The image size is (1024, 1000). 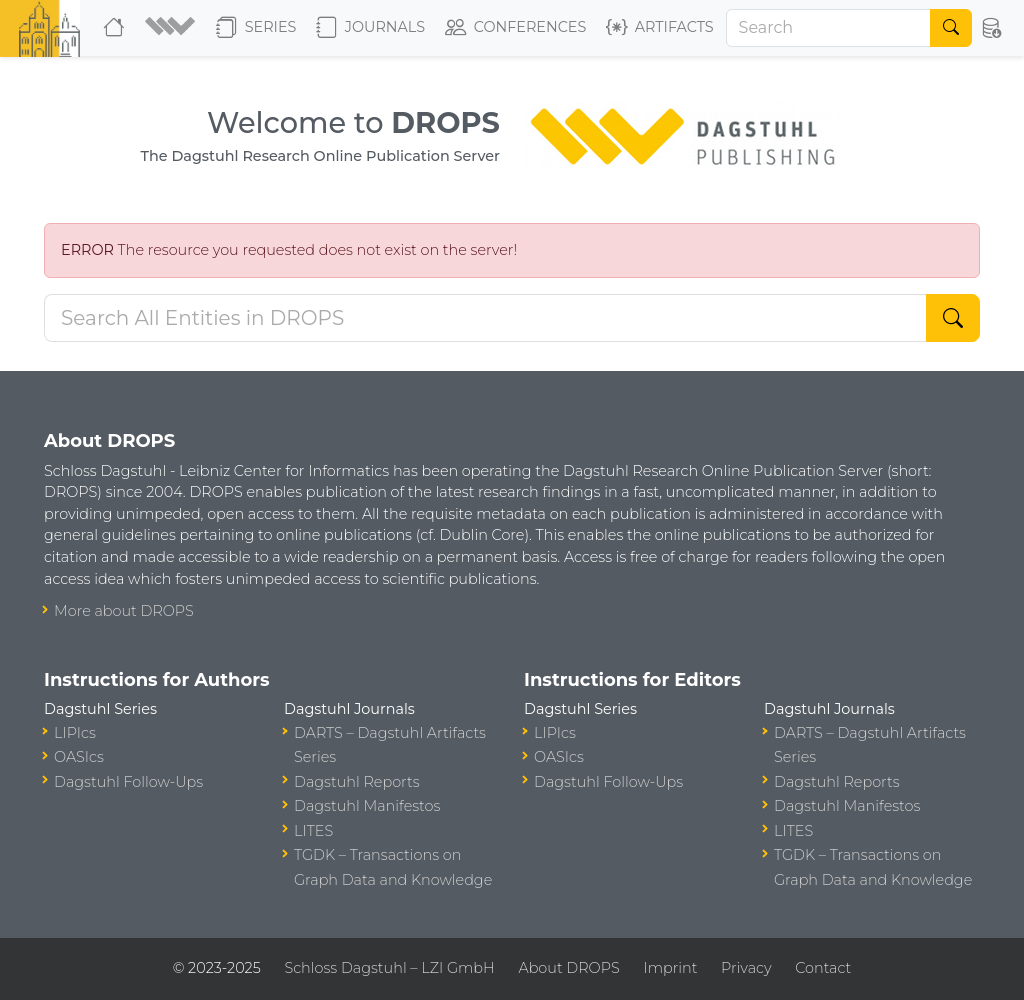 I want to click on Series [button], so click(x=256, y=28).